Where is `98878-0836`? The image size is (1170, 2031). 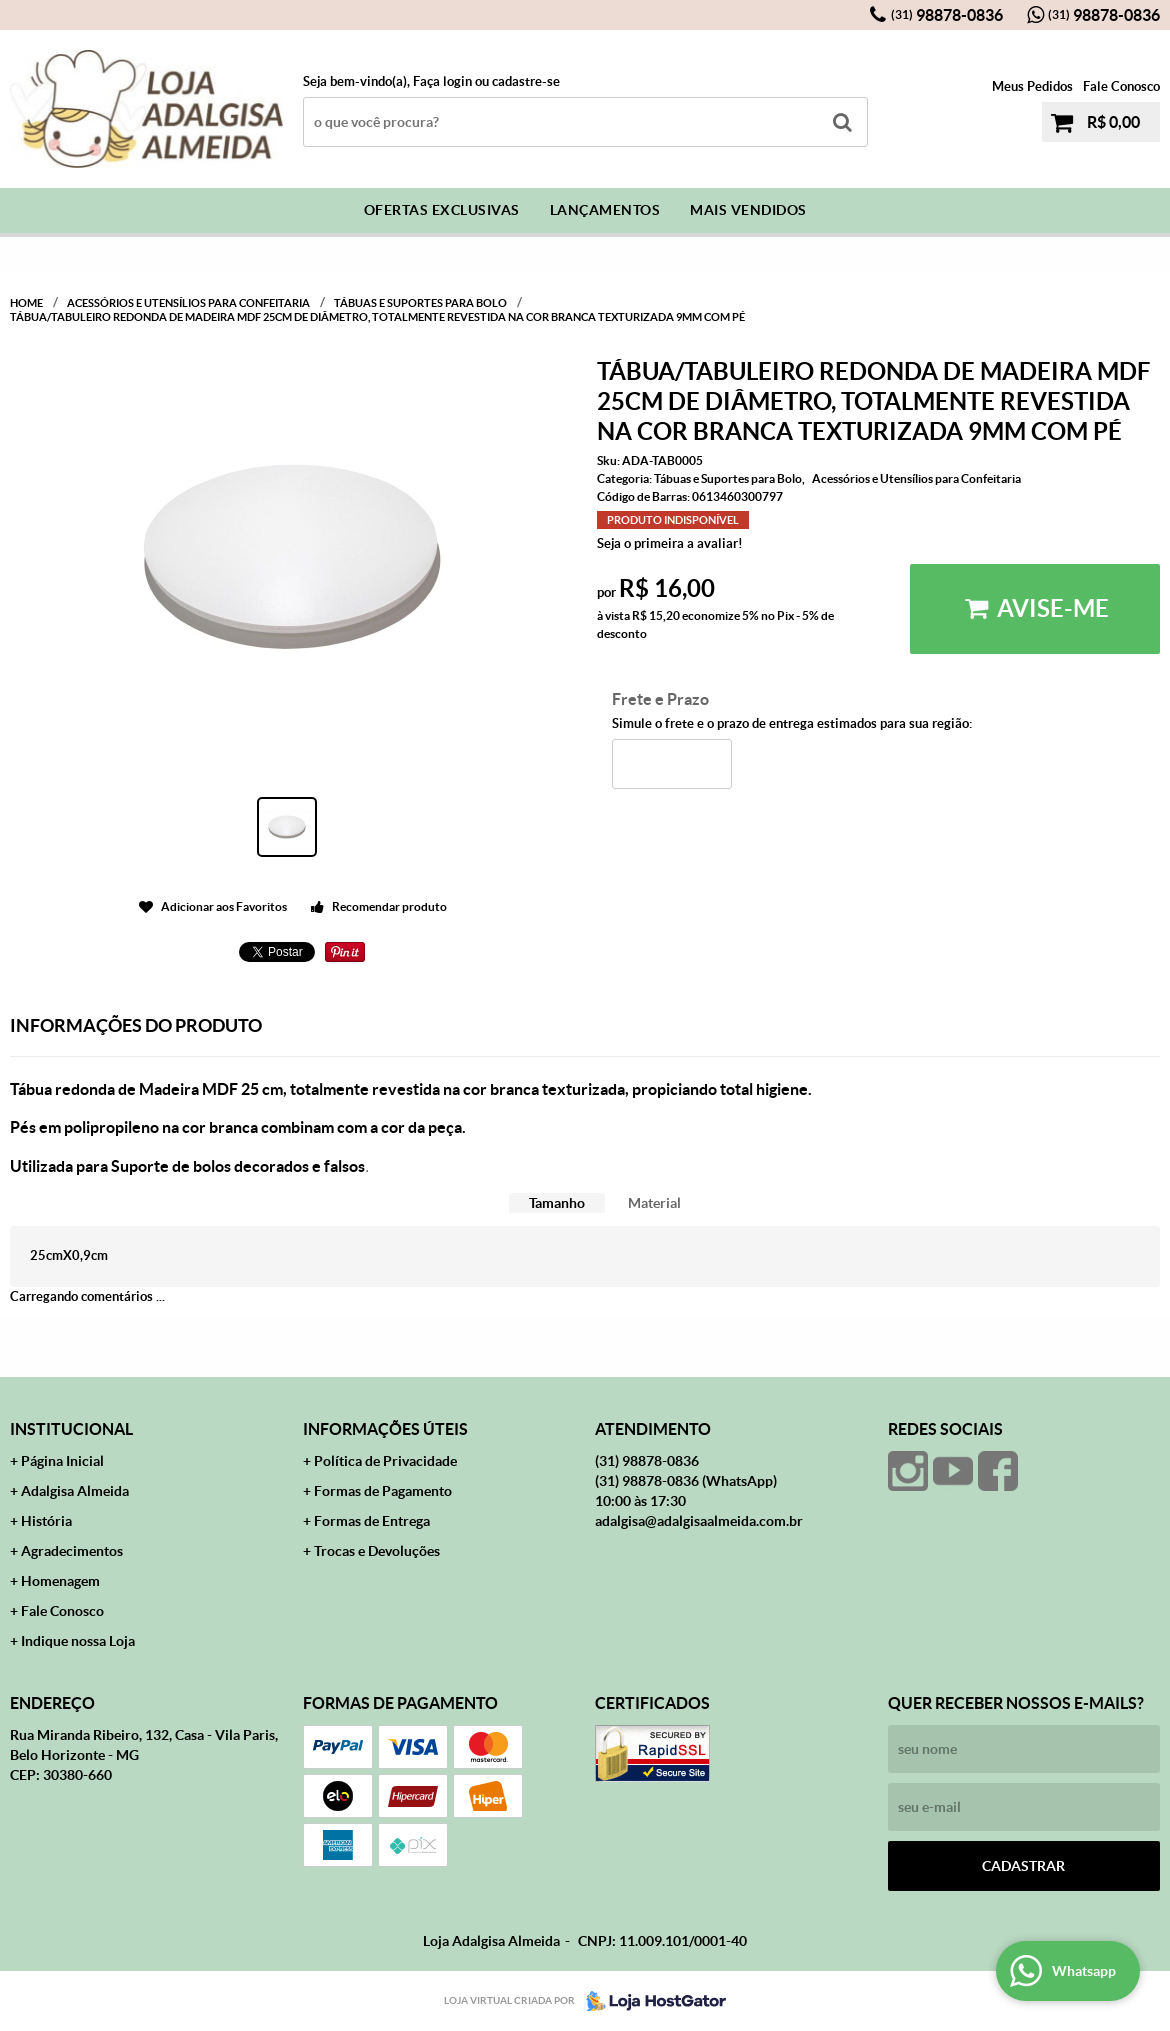 98878-0836 is located at coordinates (947, 15).